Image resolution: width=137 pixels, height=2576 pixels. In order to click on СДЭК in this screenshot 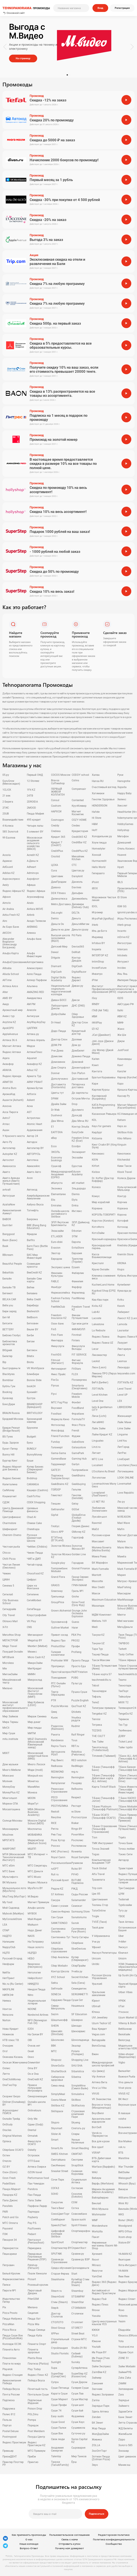, I will do `click(6, 1502)`.